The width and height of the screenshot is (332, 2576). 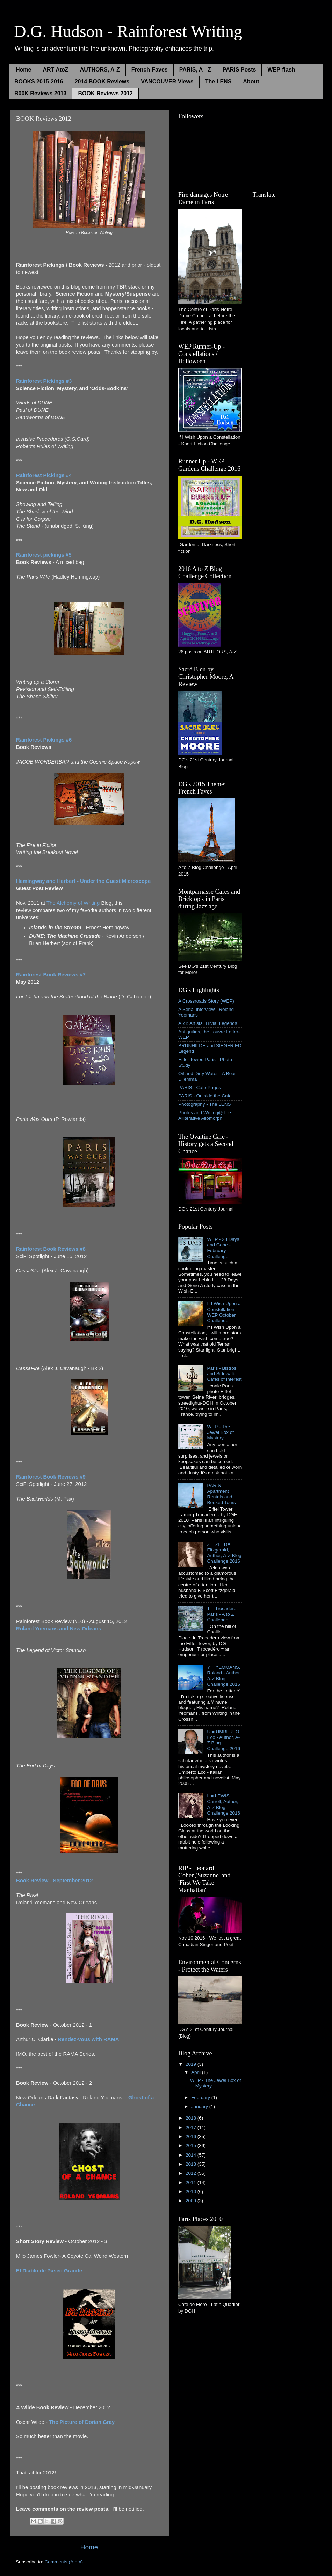 What do you see at coordinates (204, 1115) in the screenshot?
I see `Photos and Writing@The Alliterative Allomorph` at bounding box center [204, 1115].